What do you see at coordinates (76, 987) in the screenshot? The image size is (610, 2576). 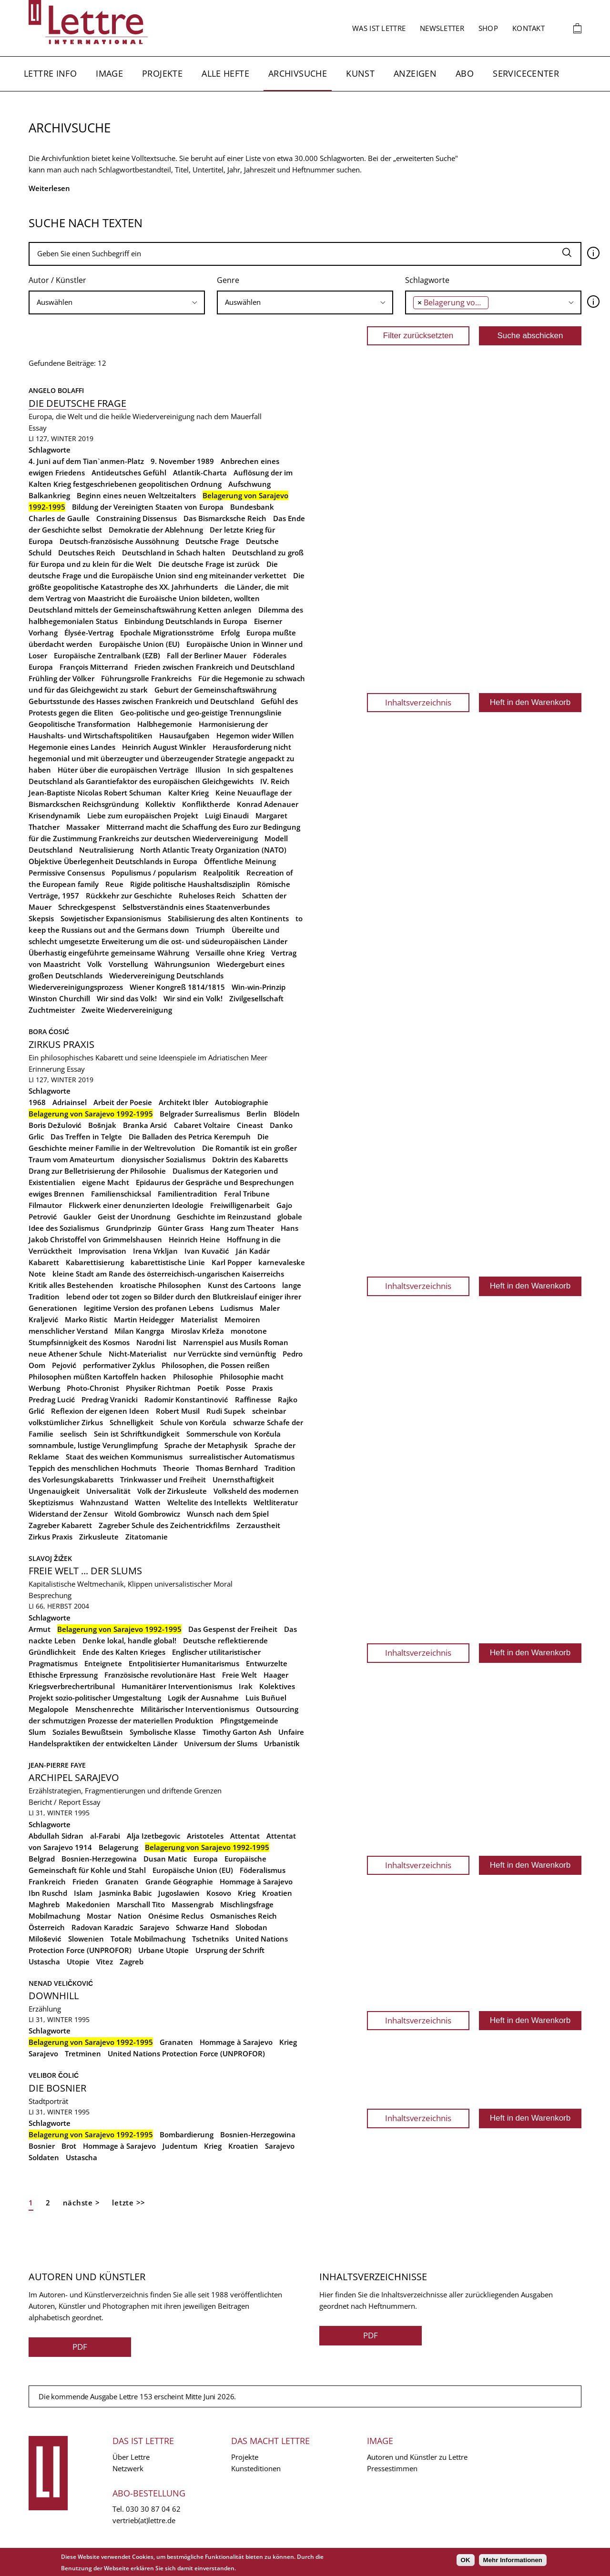 I see `Wiedervereinigungsprozess` at bounding box center [76, 987].